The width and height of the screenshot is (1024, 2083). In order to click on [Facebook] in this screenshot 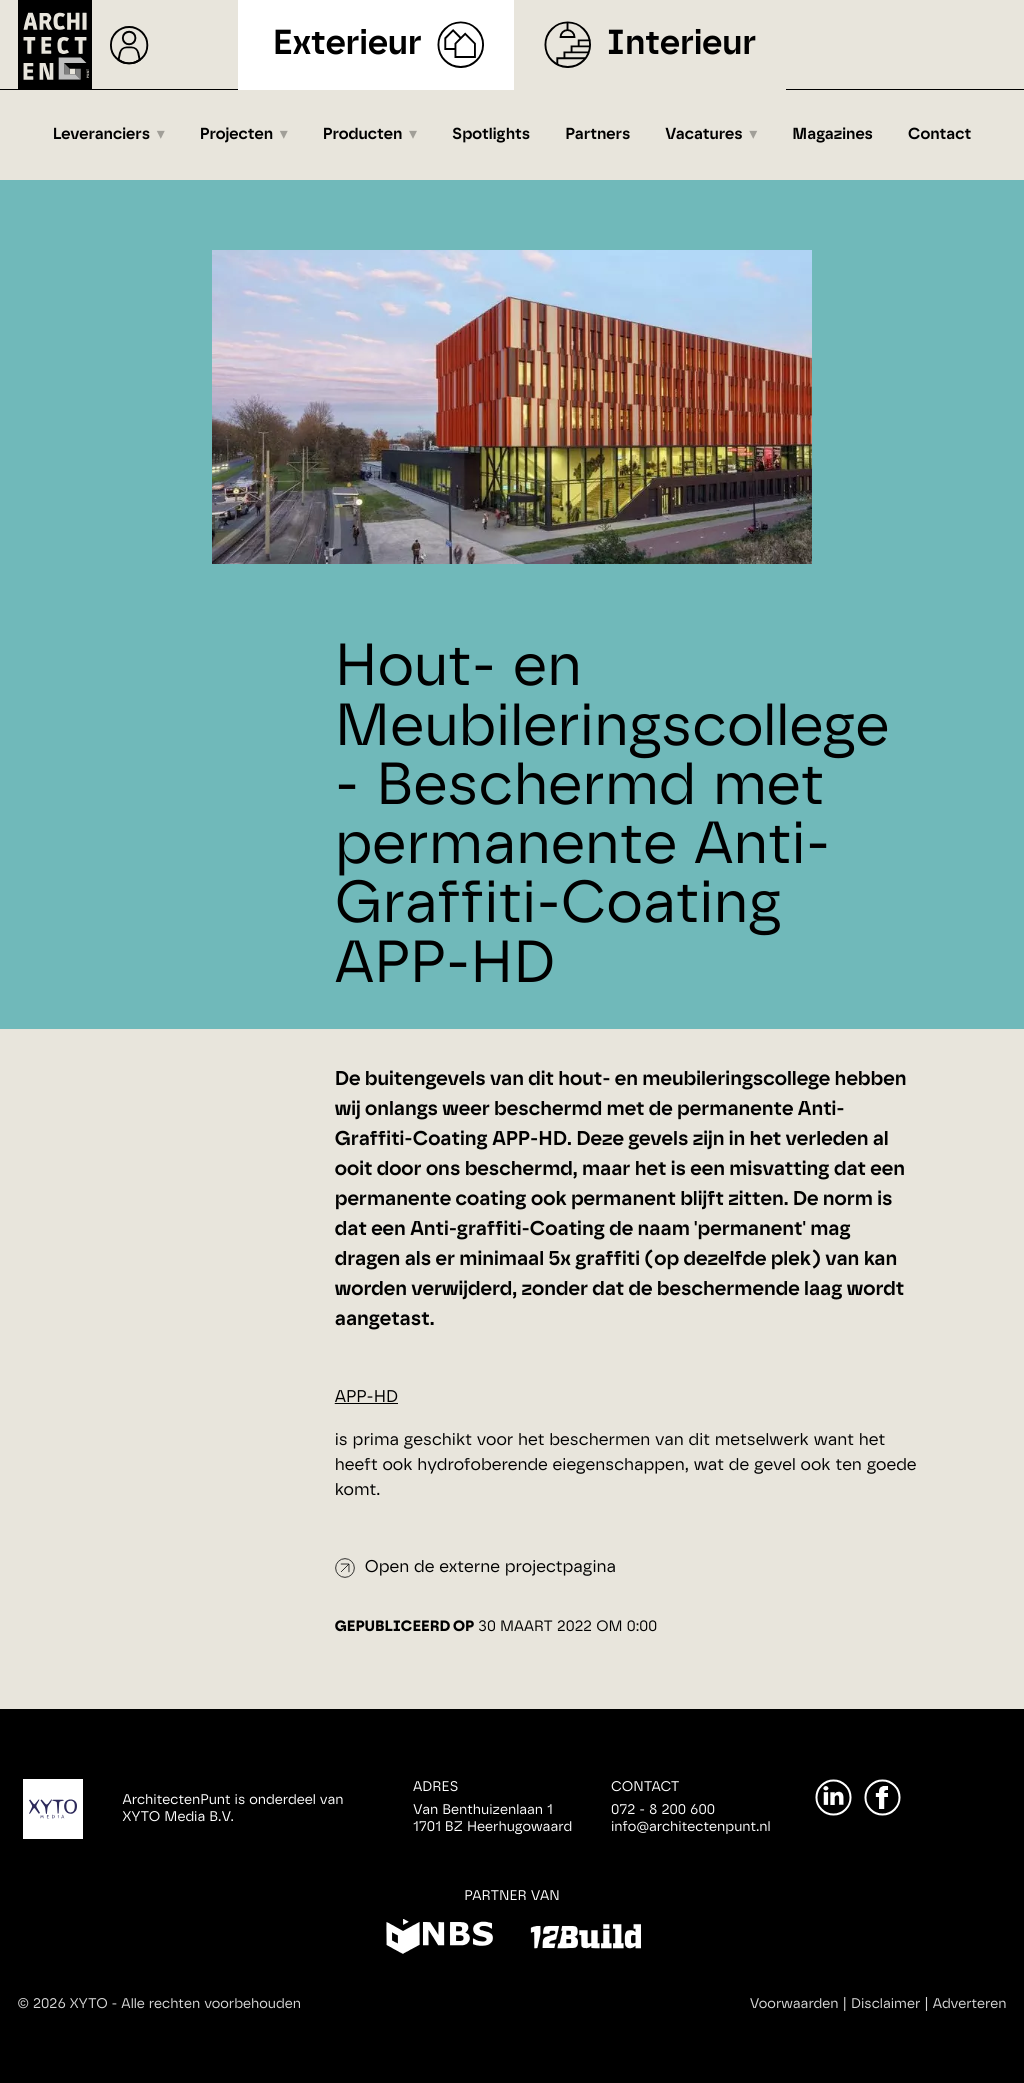, I will do `click(882, 1797)`.